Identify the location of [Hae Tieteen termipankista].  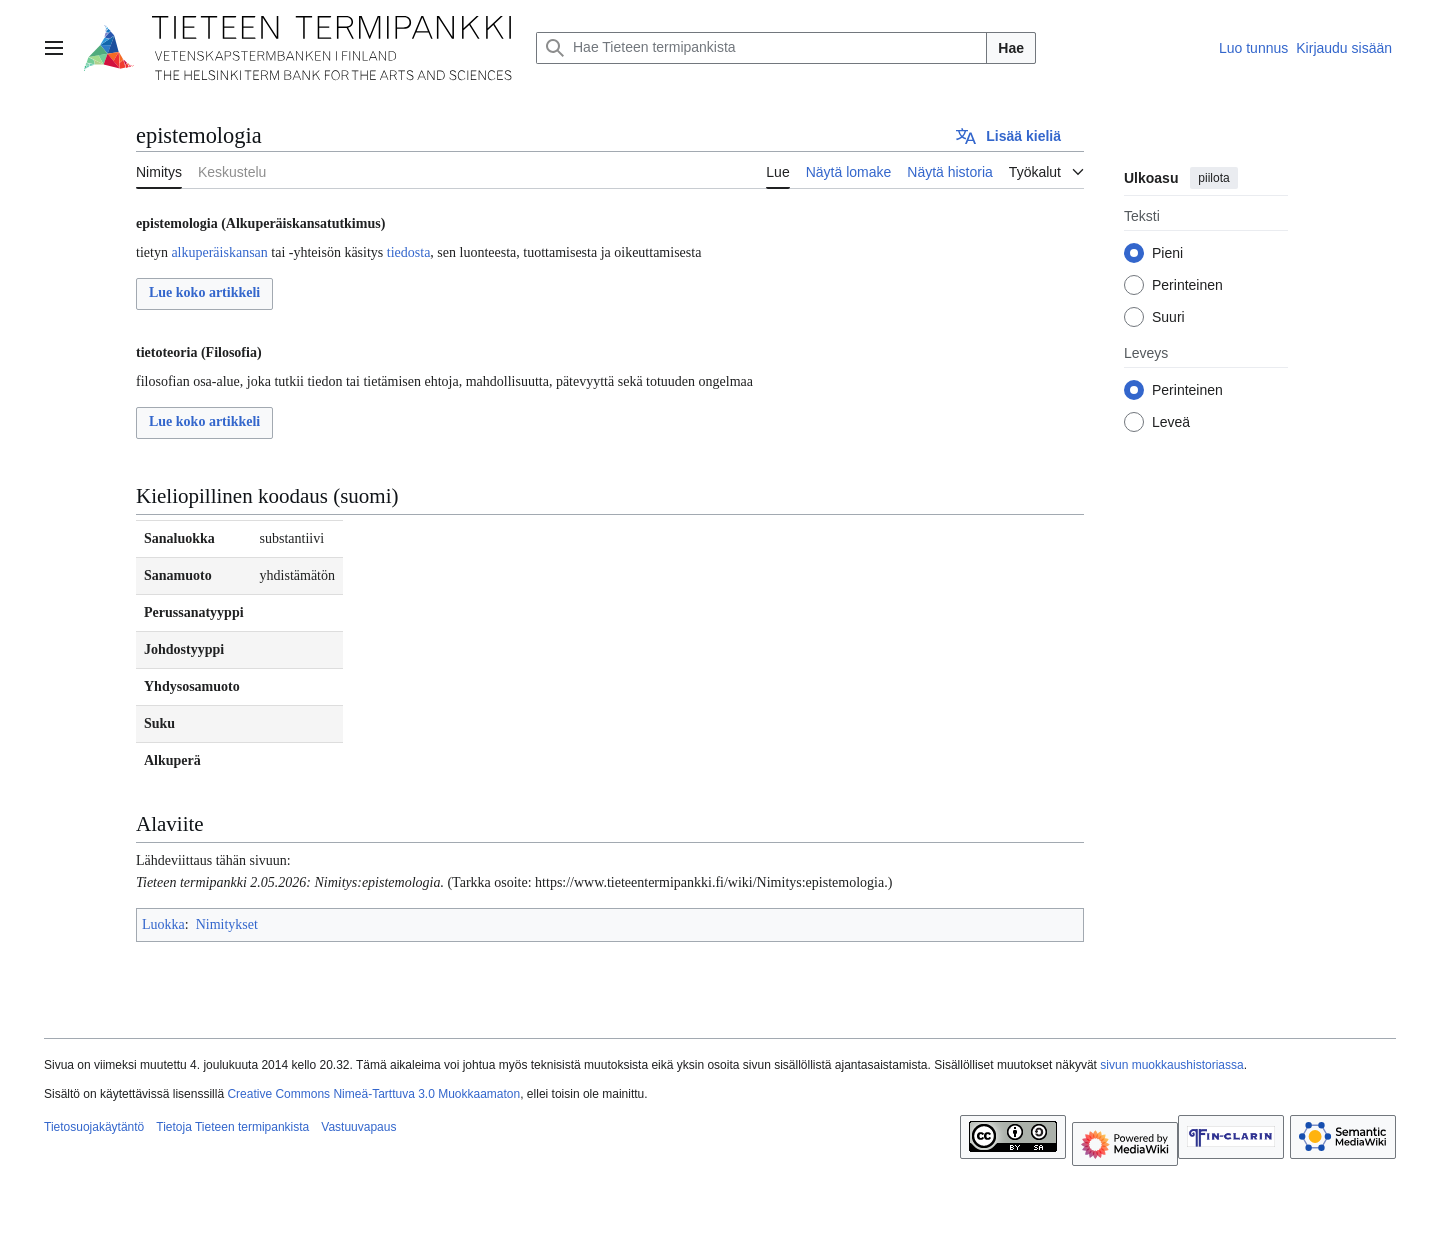
(761, 48).